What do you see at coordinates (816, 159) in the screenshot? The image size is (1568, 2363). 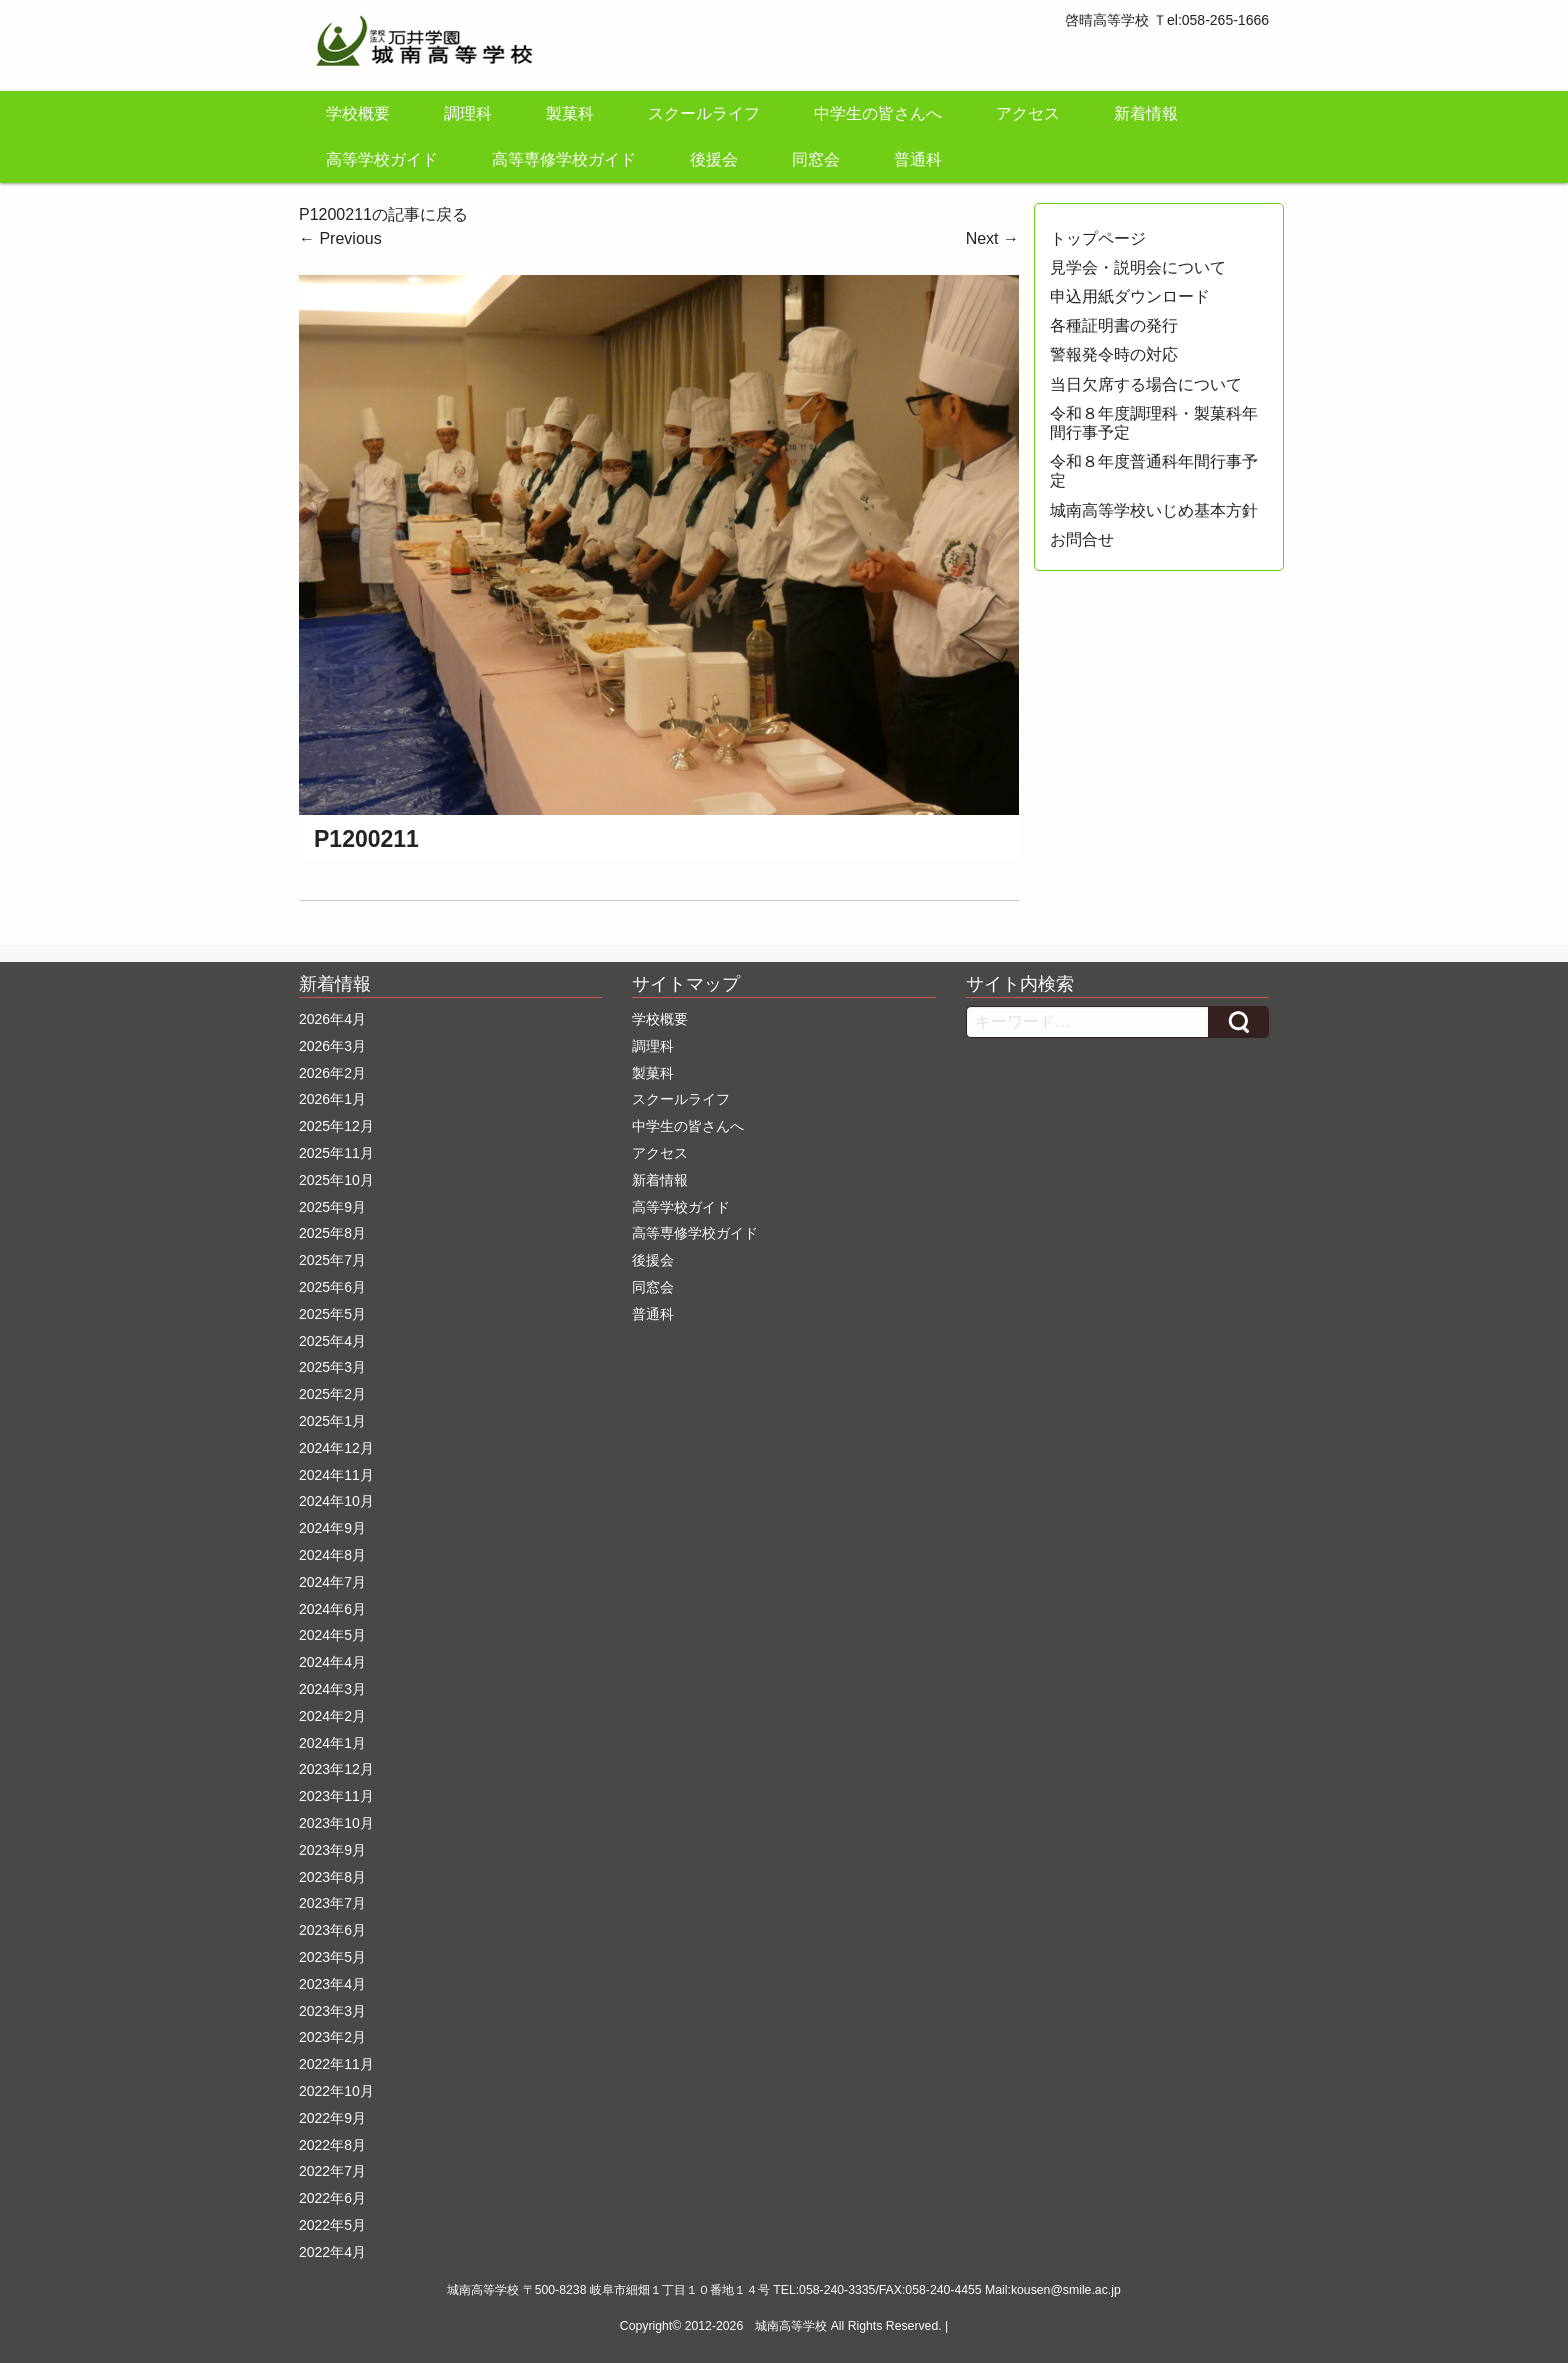 I see `同窓会` at bounding box center [816, 159].